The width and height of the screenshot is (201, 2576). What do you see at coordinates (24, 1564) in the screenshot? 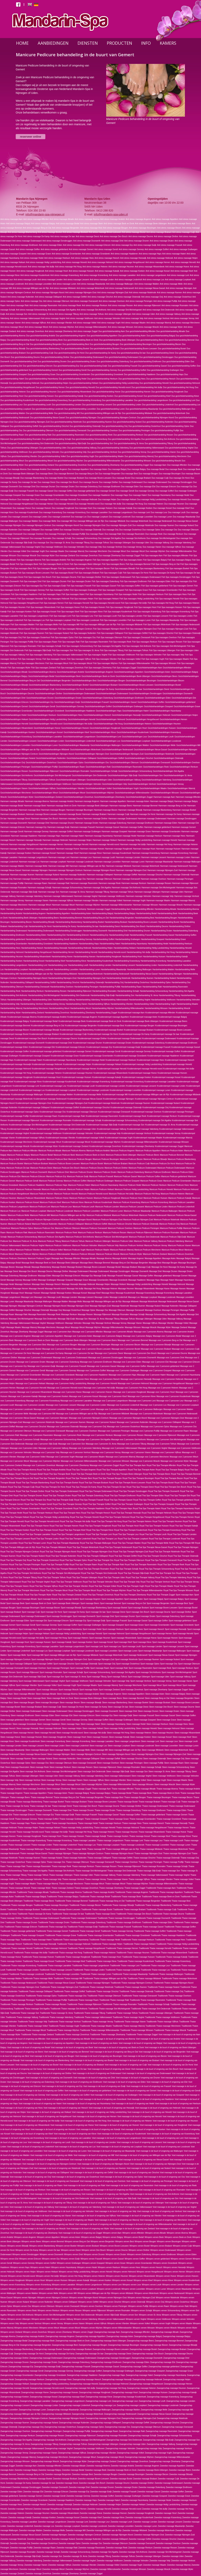
I see `Royal Thai Spa Therapie Persingen` at bounding box center [24, 1564].